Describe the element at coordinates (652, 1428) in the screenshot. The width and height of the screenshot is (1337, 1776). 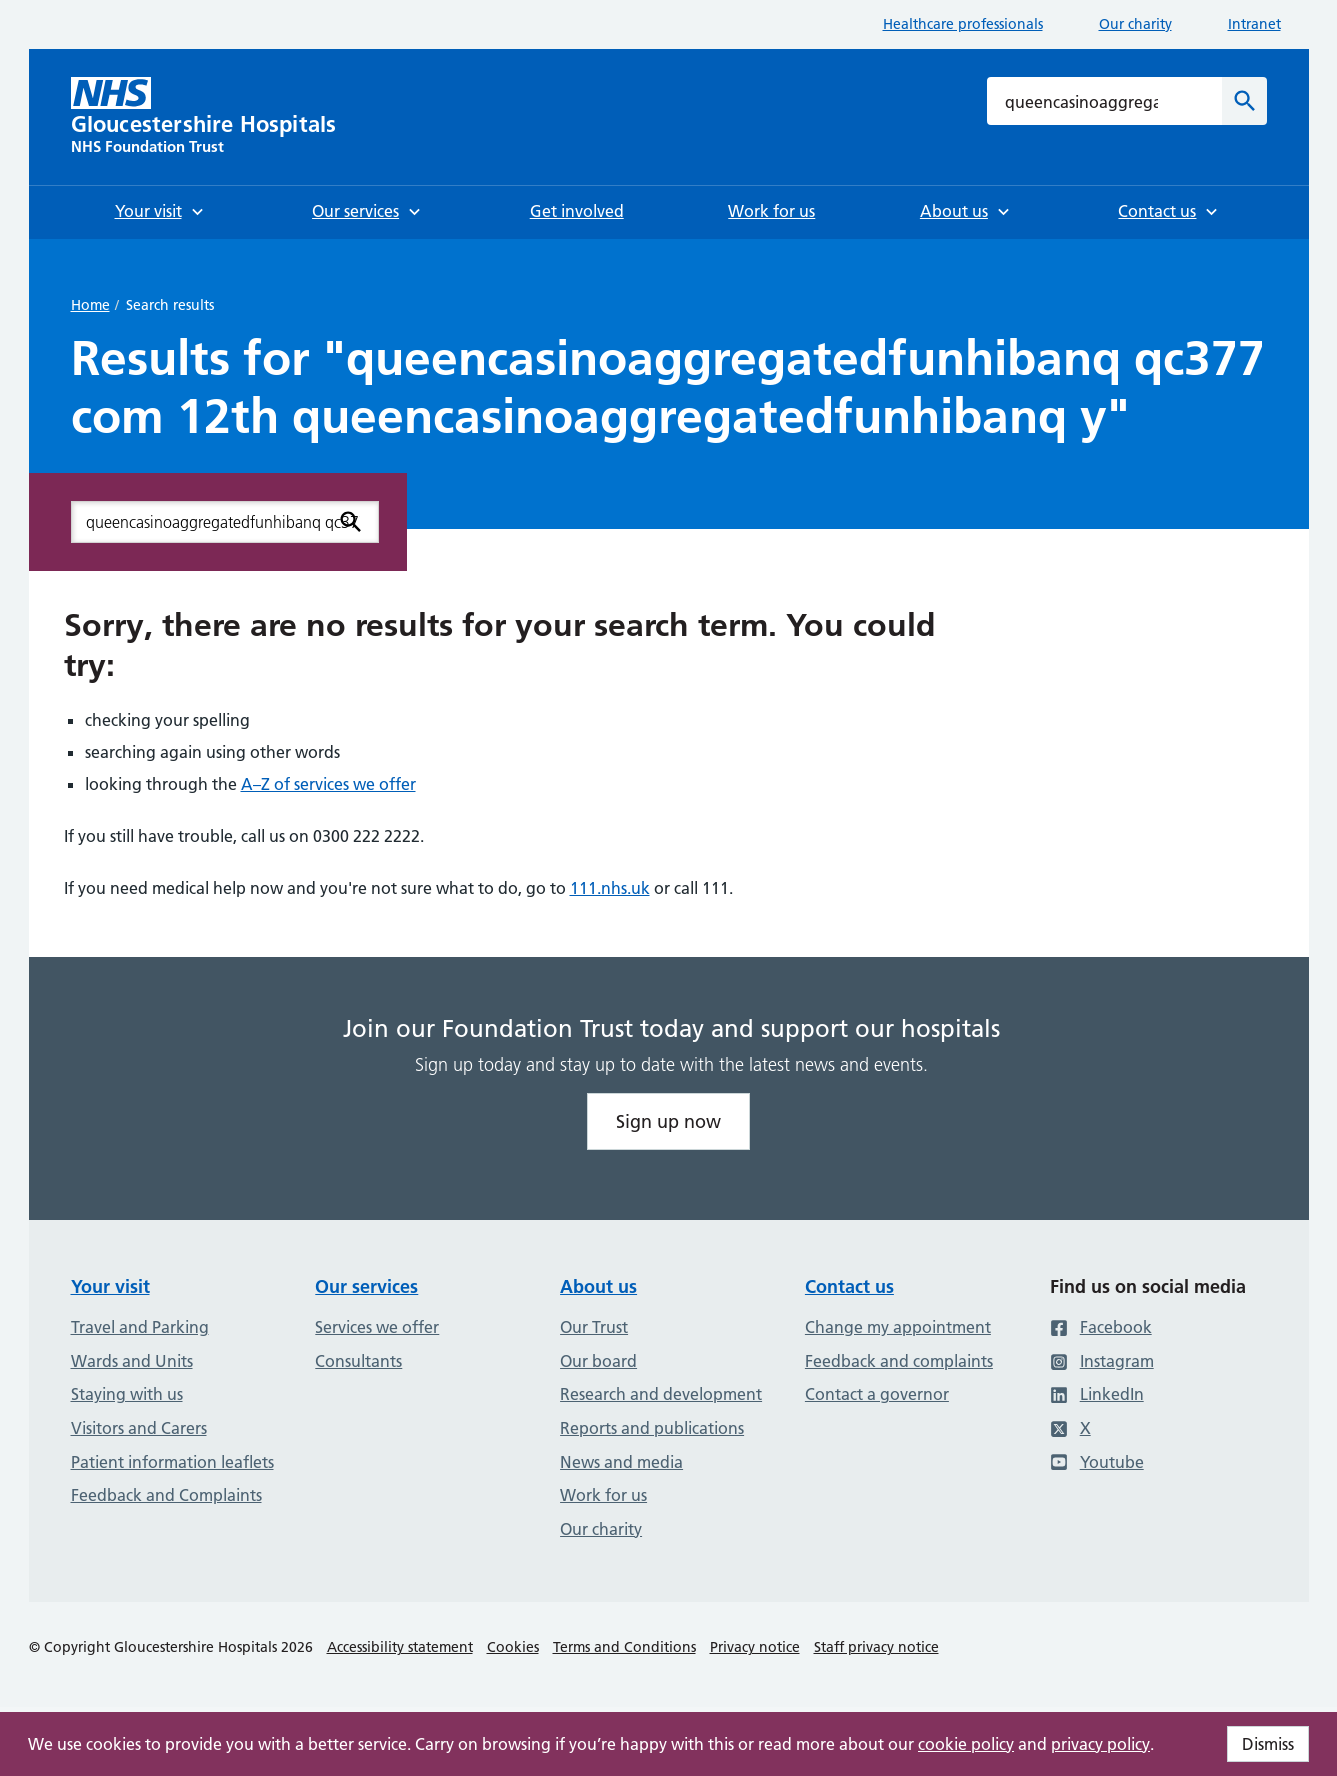
I see `Reports and publications` at that location.